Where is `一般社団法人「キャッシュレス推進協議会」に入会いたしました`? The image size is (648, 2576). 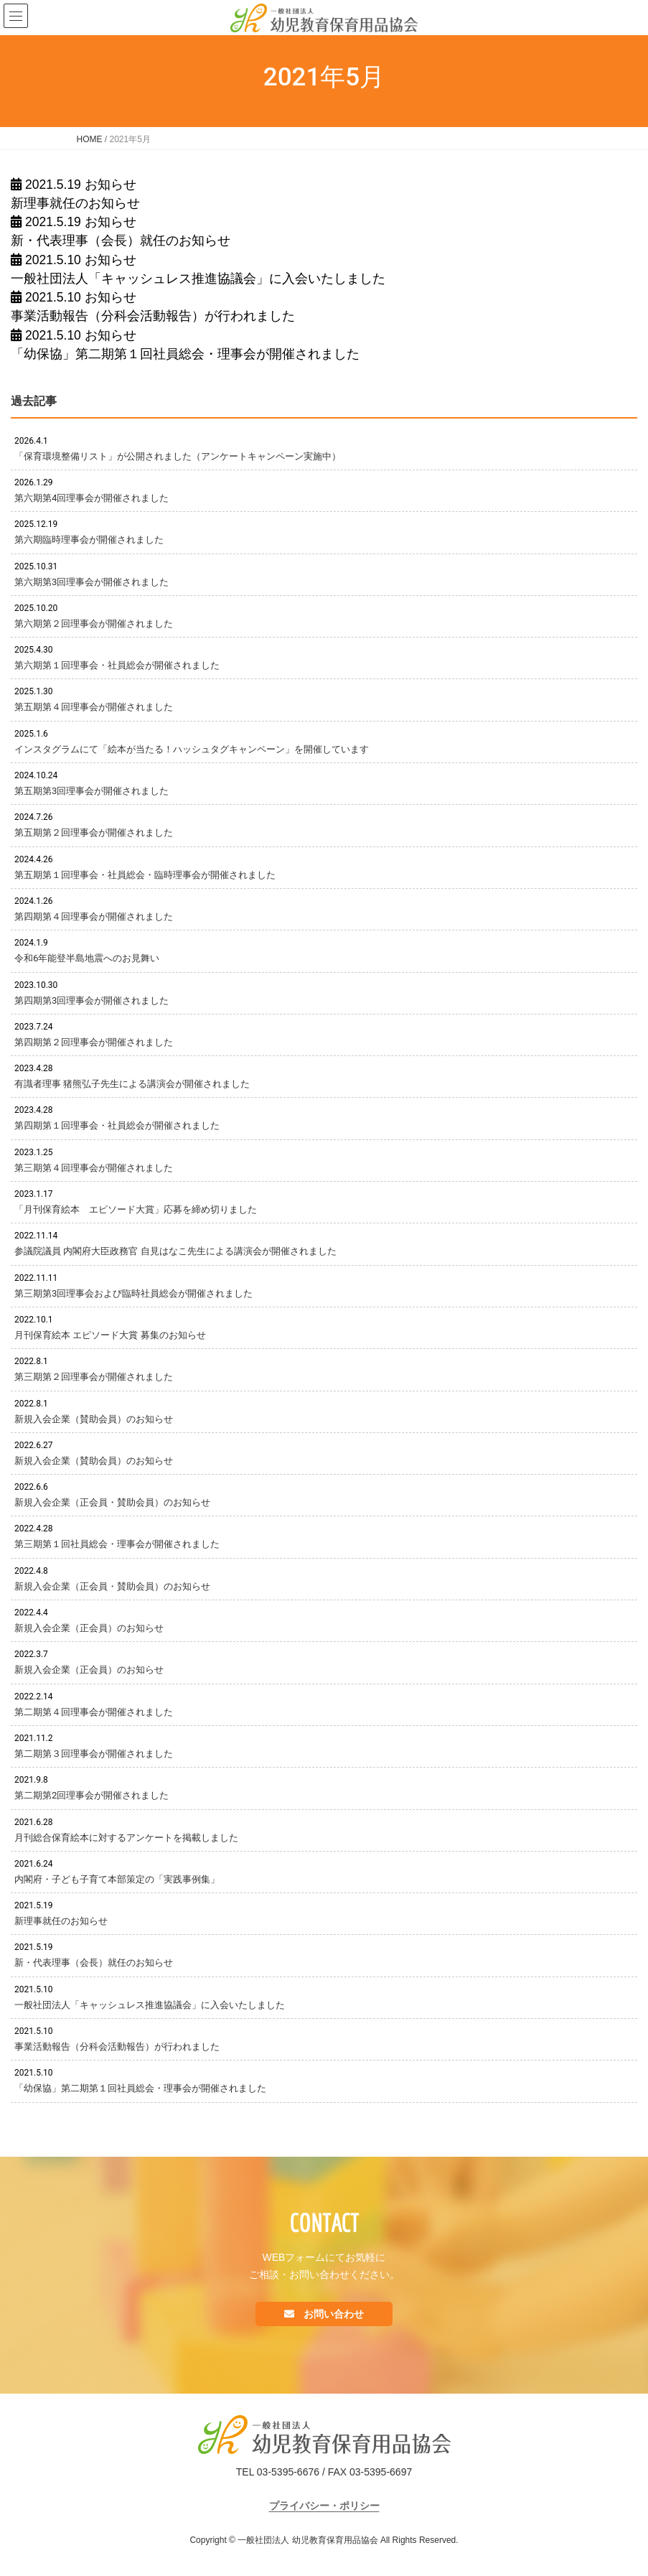
一般社団法人「キャッシュレス推進協議会」に入会いたしました is located at coordinates (198, 278).